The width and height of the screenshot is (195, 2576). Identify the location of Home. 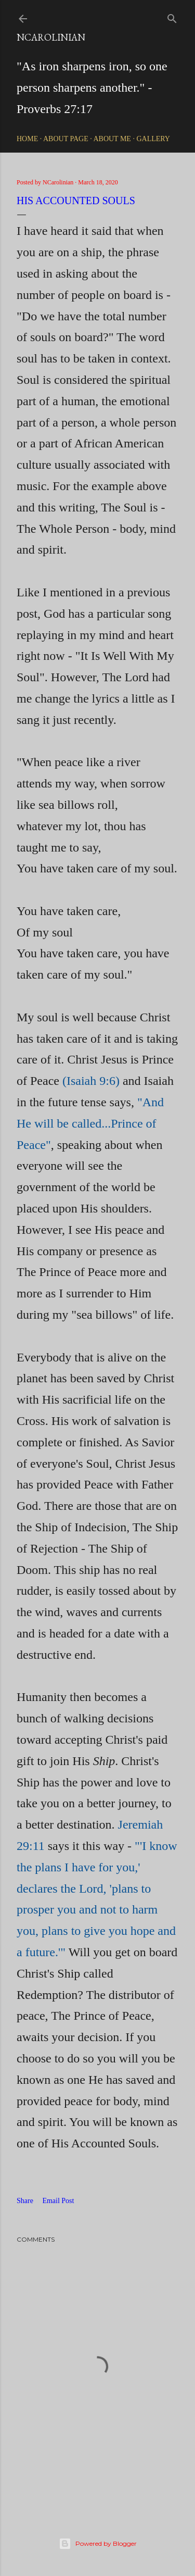
(27, 139).